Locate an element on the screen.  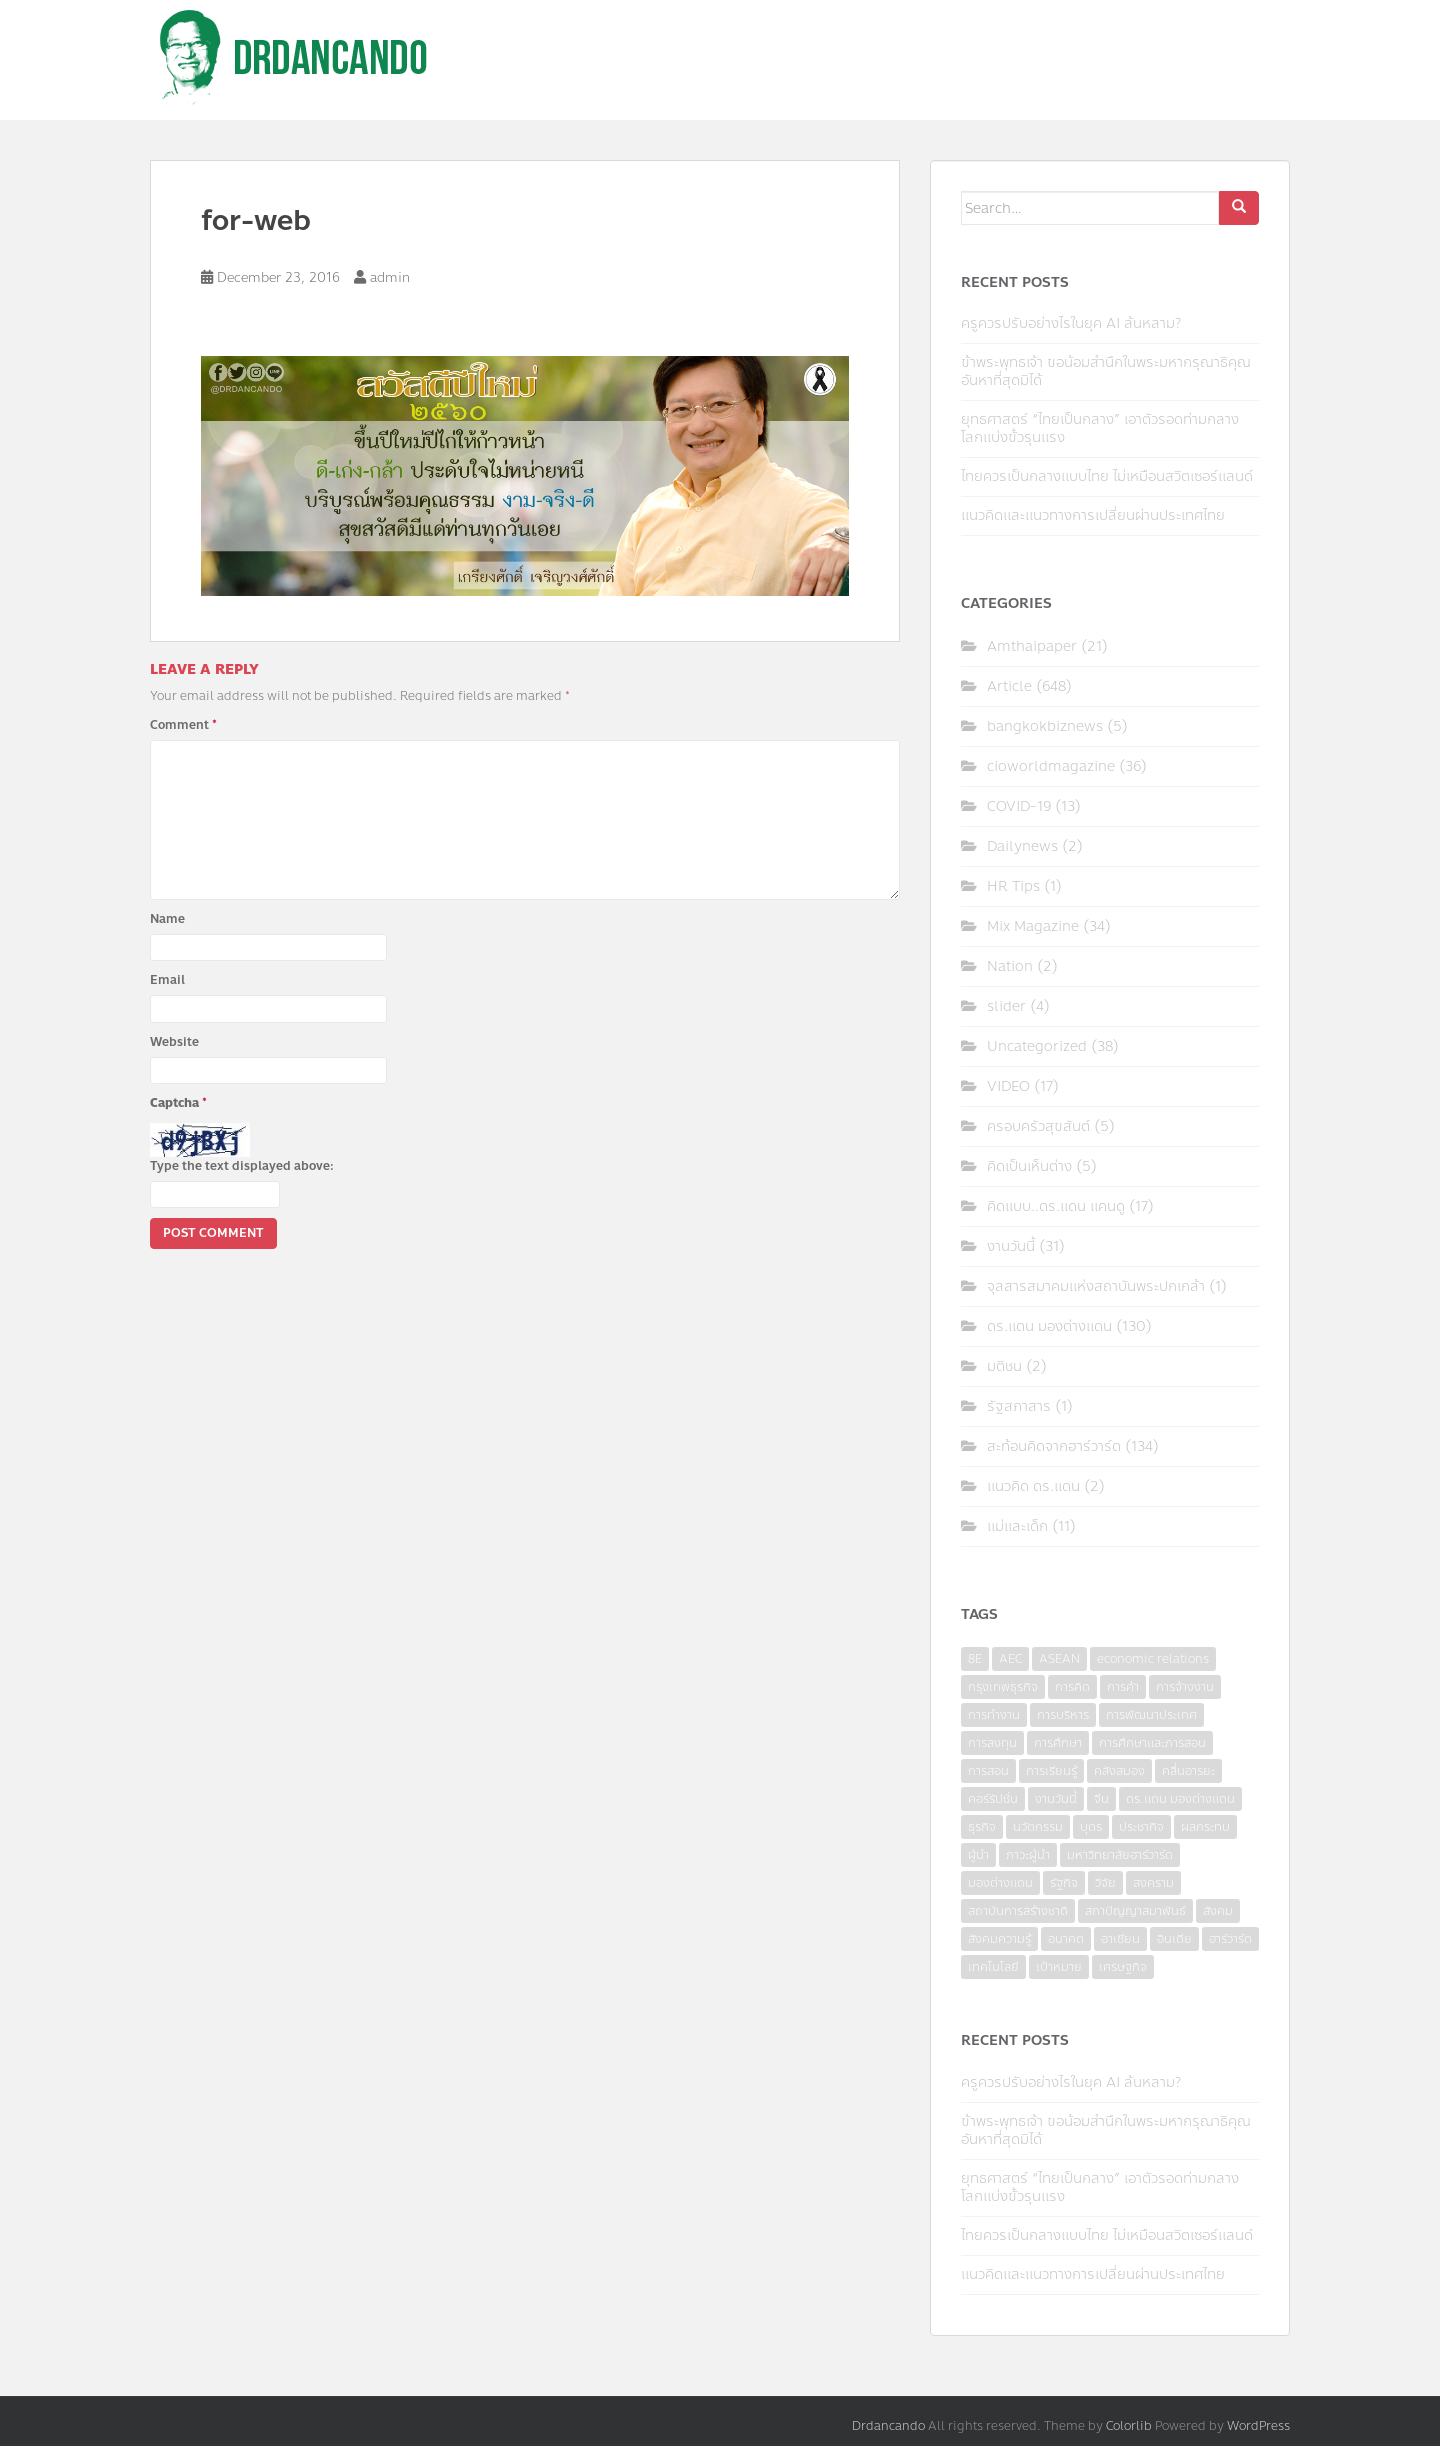
ฮาร์วาร์ด [ฮาร์วาร์ด (6 items)] is located at coordinates (1230, 1939).